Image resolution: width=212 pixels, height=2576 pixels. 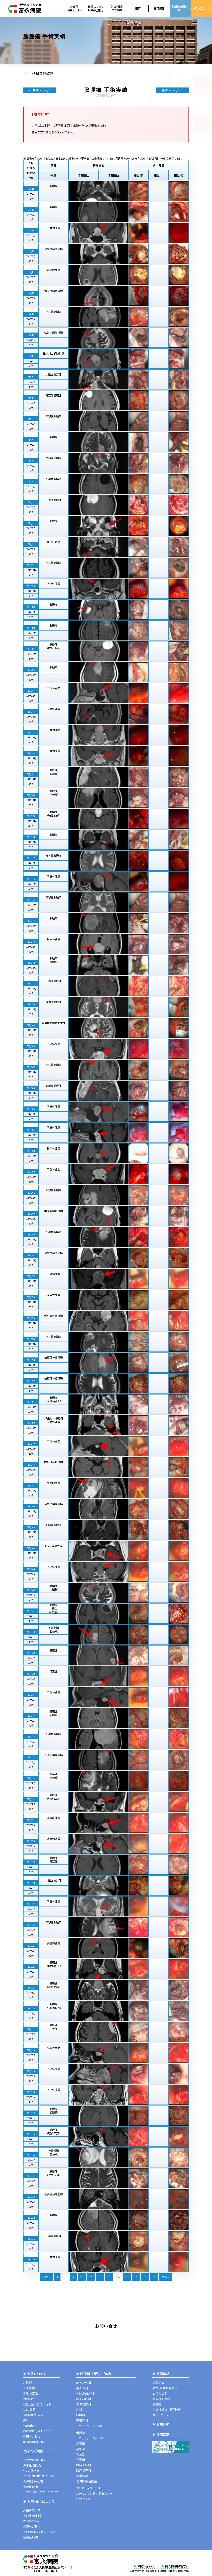 What do you see at coordinates (40, 2532) in the screenshot?
I see `入院費のお支払いについて` at bounding box center [40, 2532].